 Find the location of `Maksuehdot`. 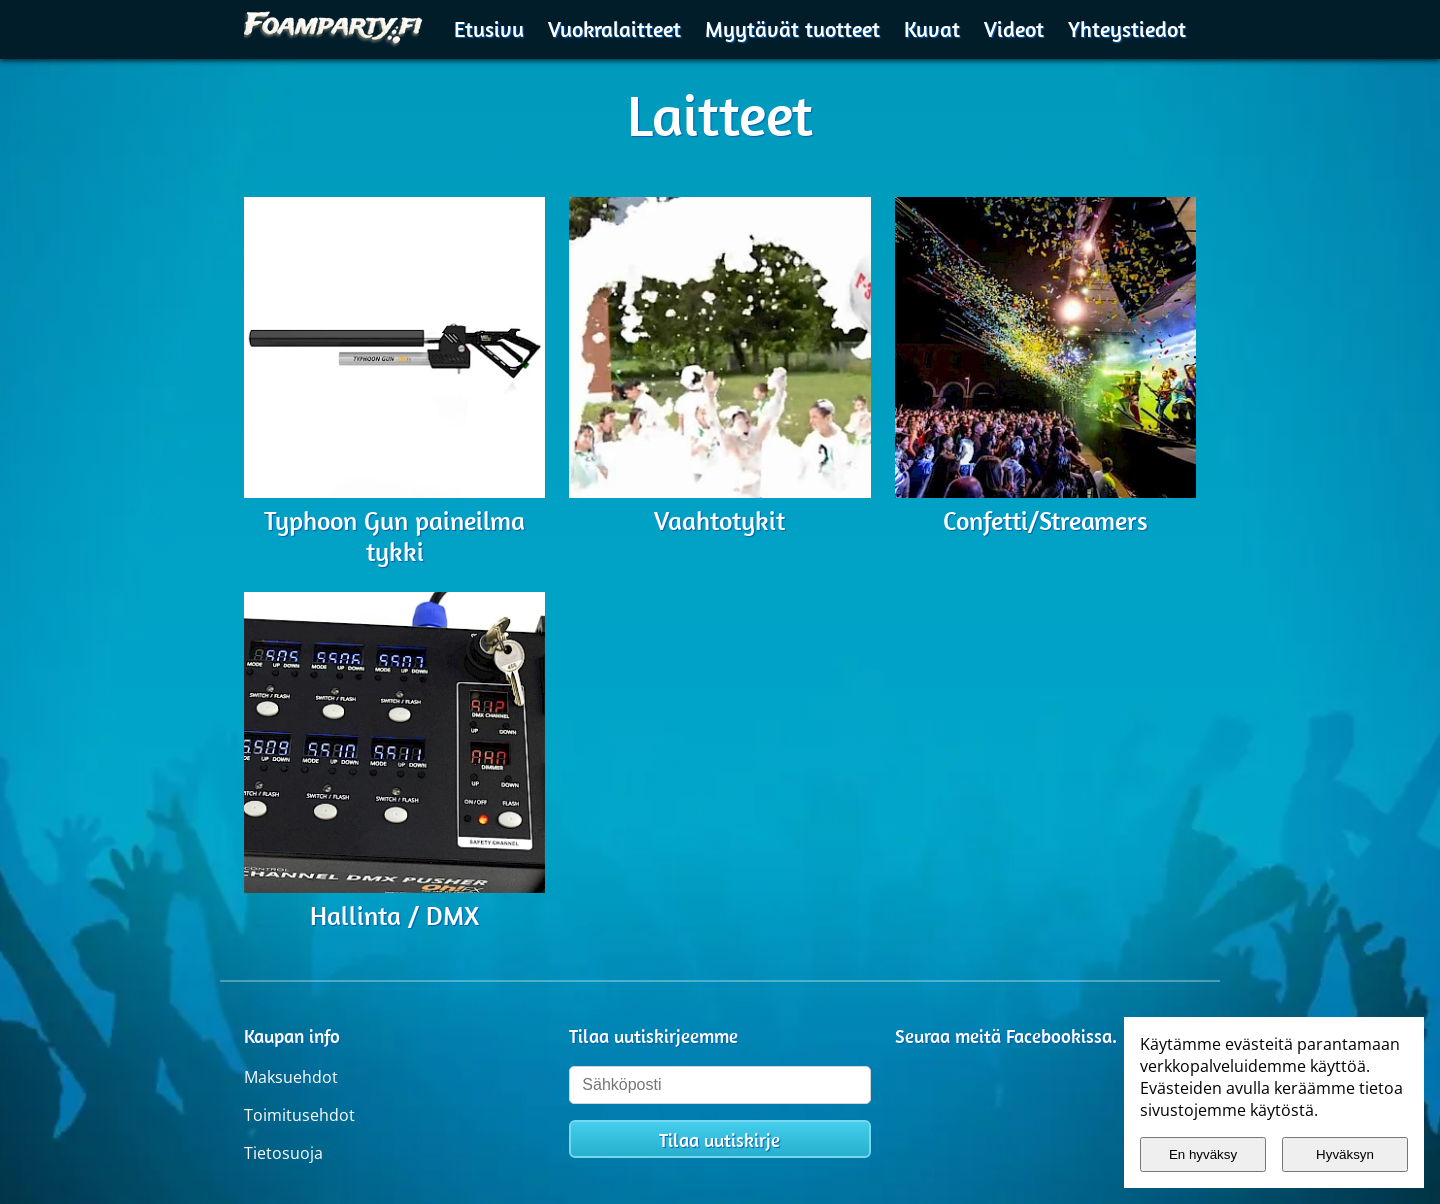

Maksuehdot is located at coordinates (291, 1077).